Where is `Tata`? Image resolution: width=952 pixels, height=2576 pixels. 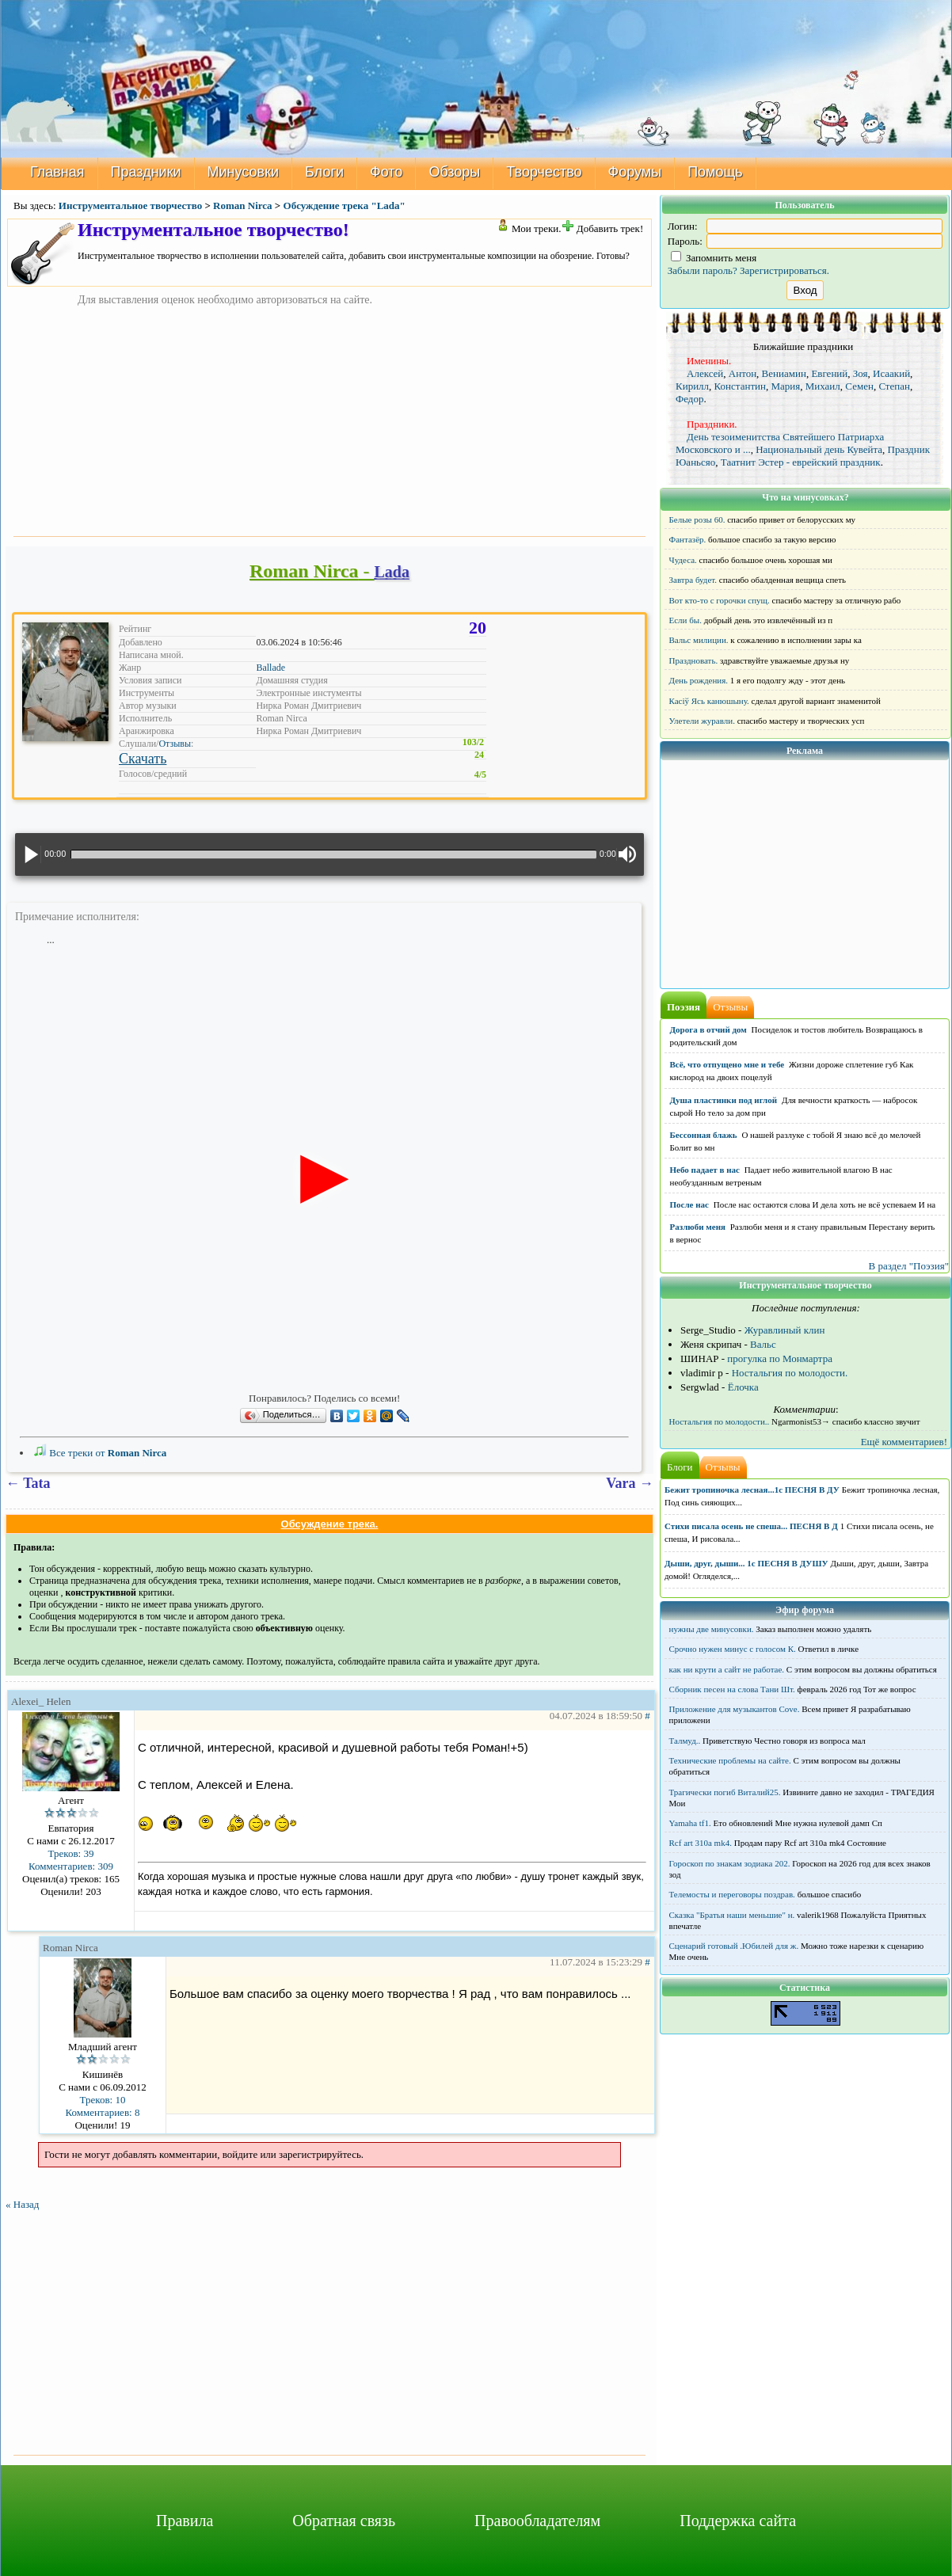
Tata is located at coordinates (36, 1483).